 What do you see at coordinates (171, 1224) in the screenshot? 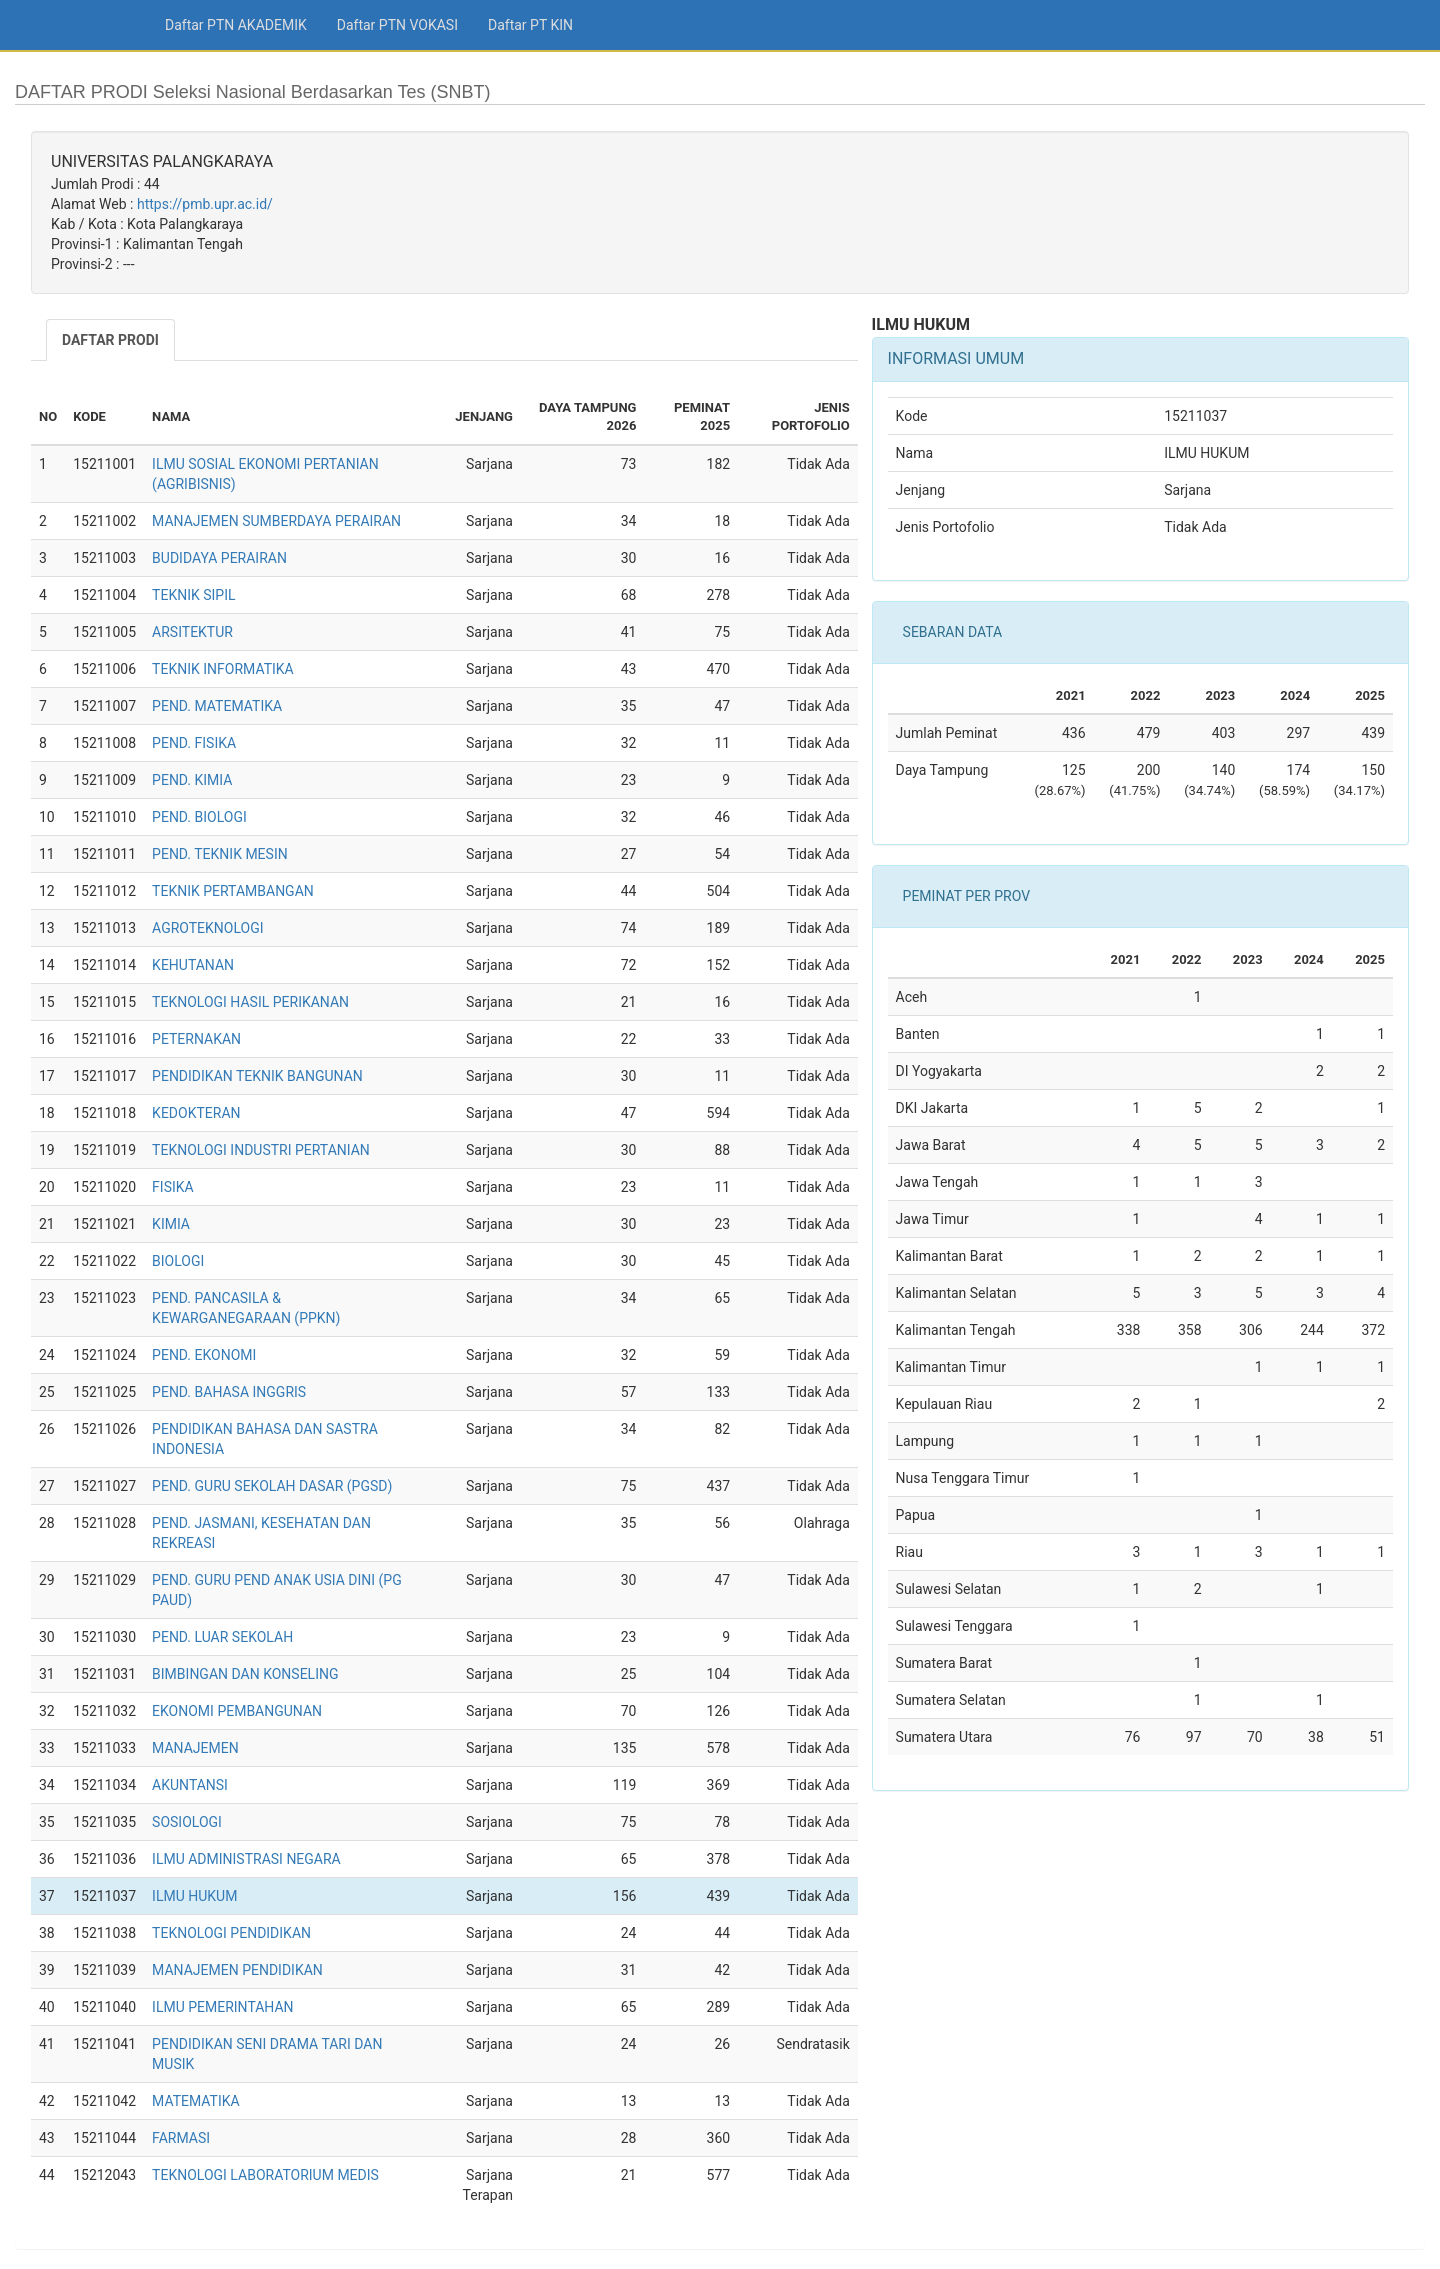
I see `KIMIA` at bounding box center [171, 1224].